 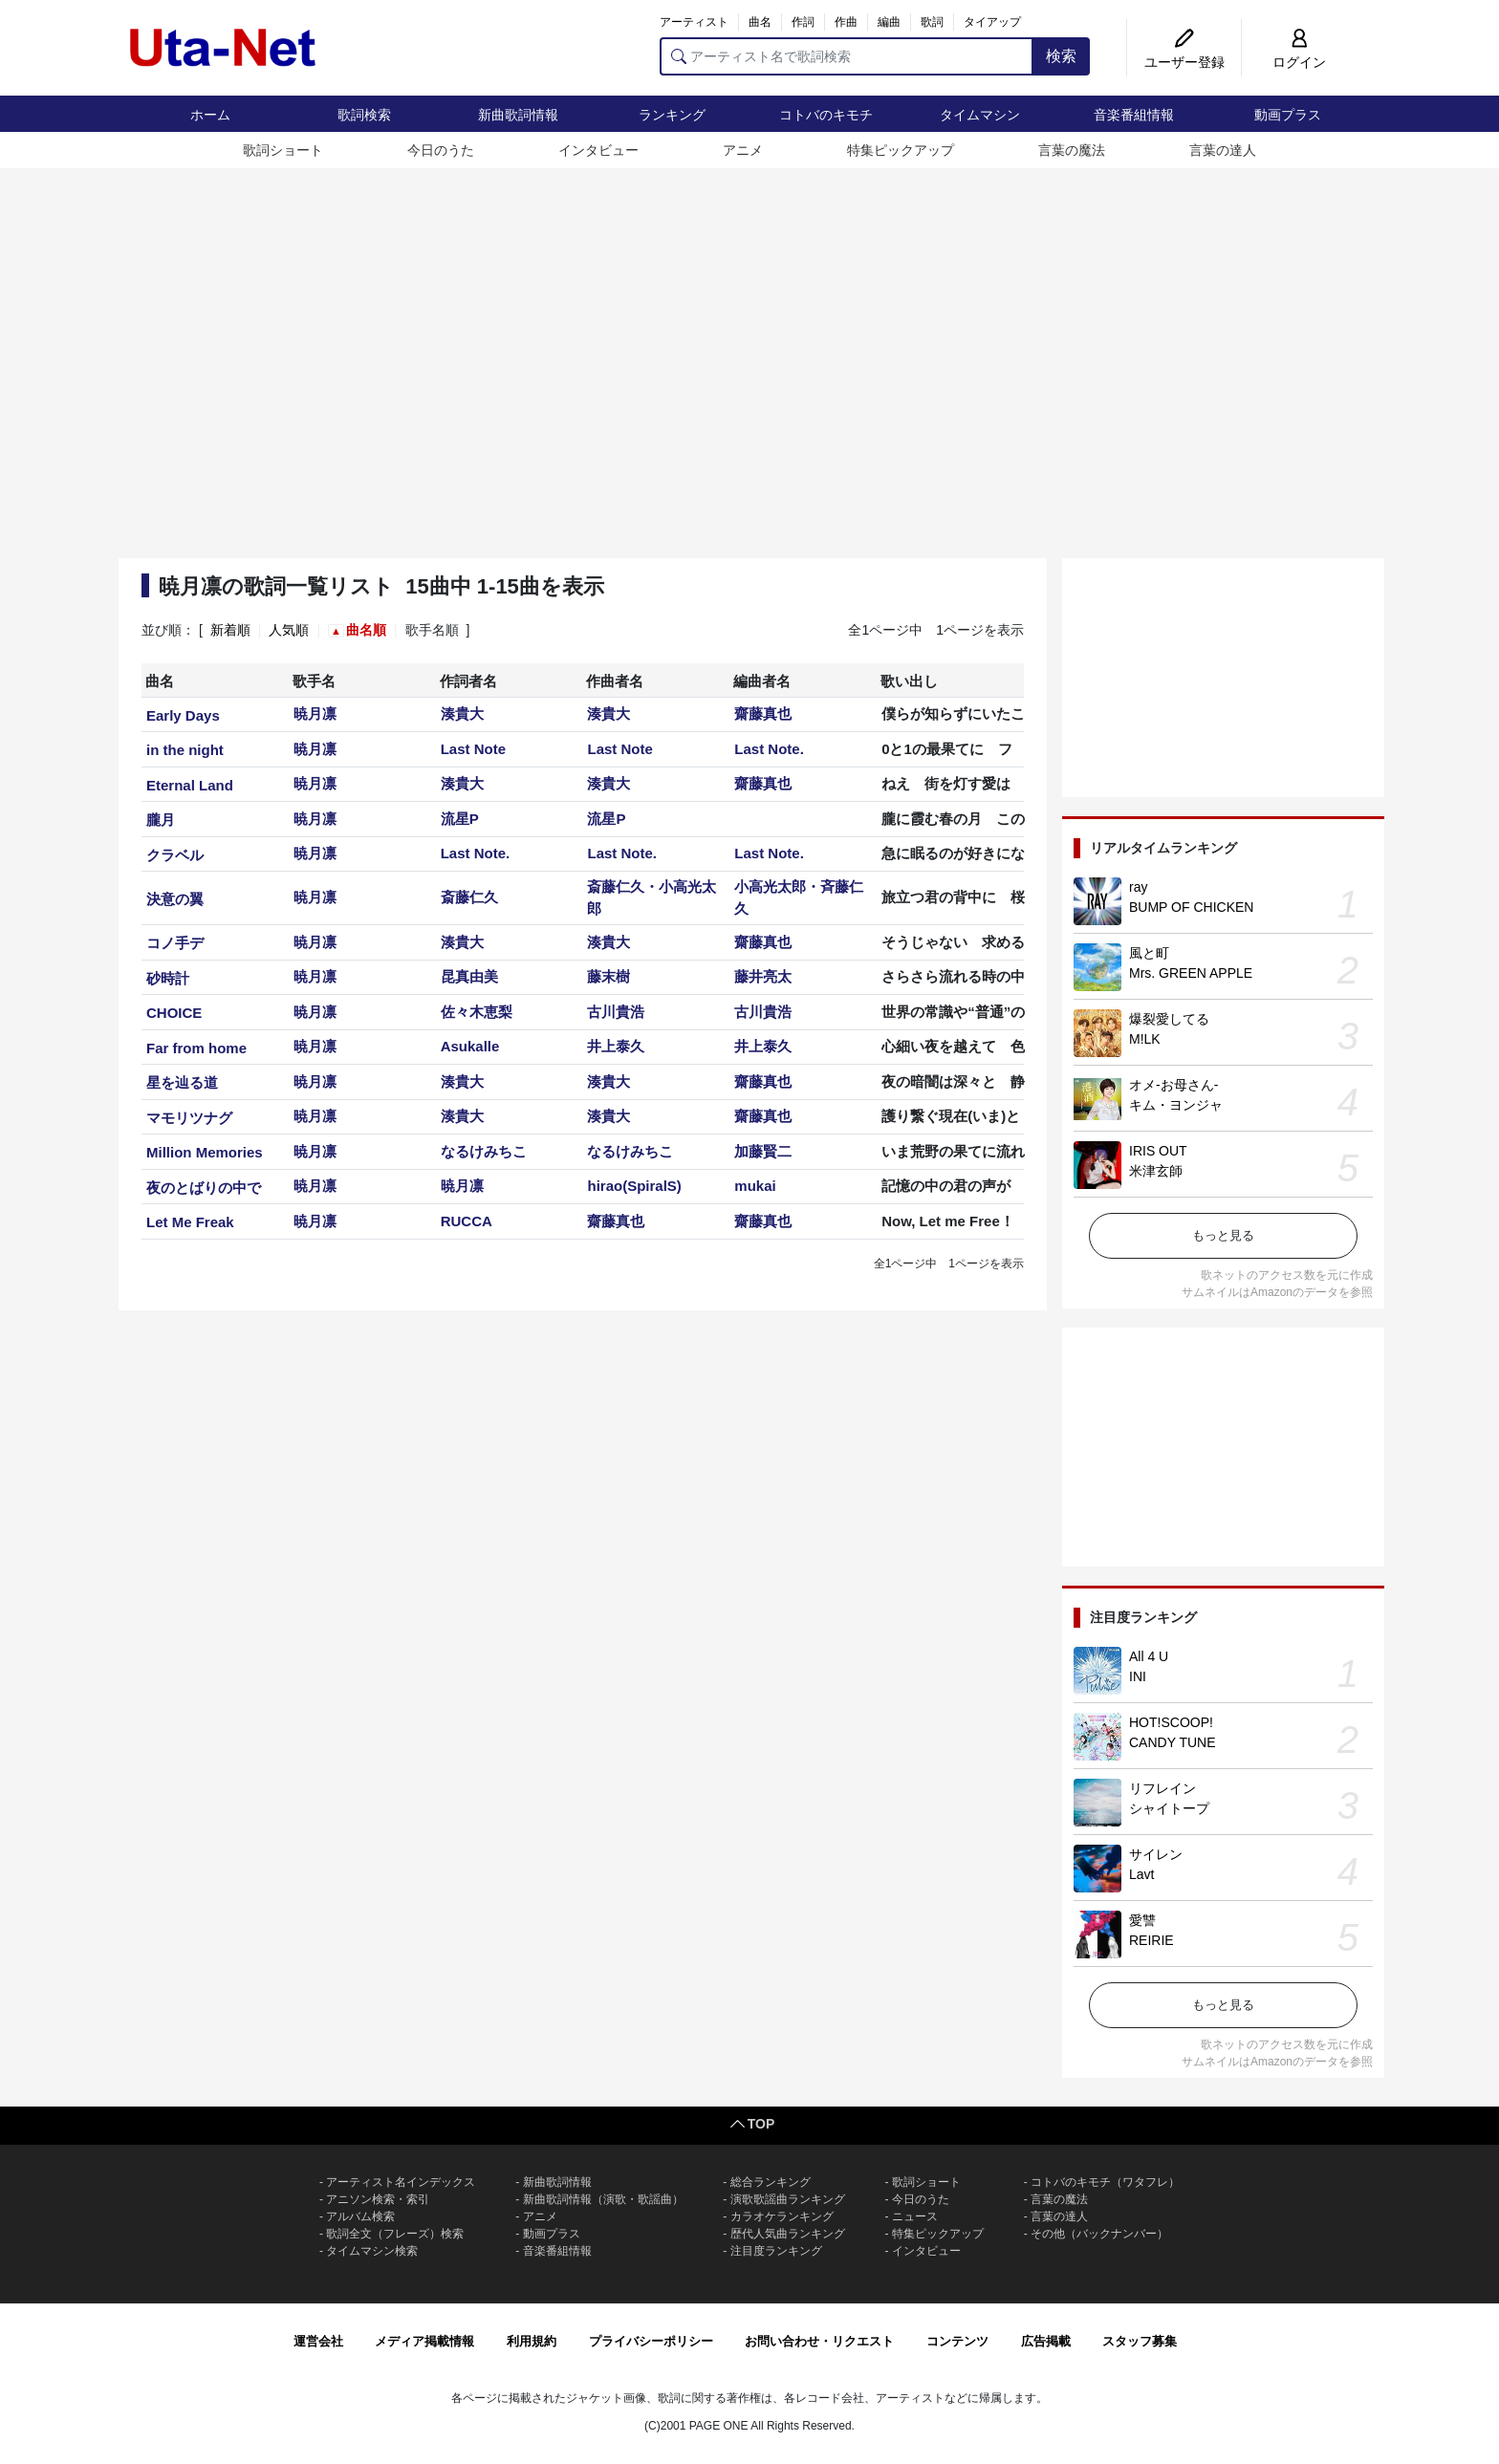 I want to click on 歌詞全文（フレーズ）検索, so click(x=395, y=2233).